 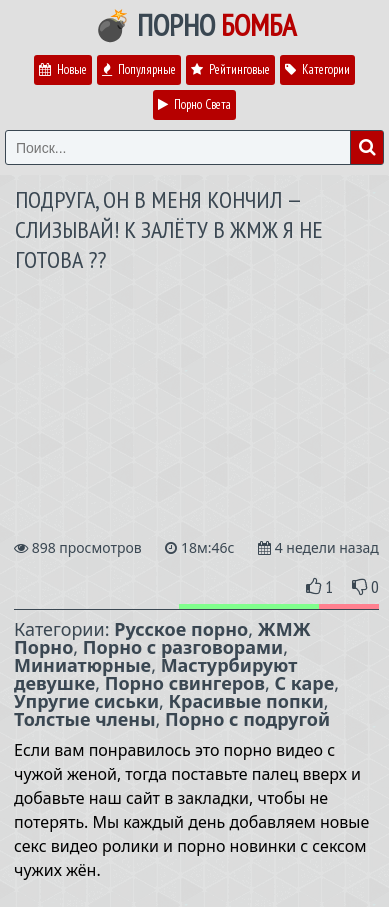 I want to click on С каре, so click(x=305, y=683).